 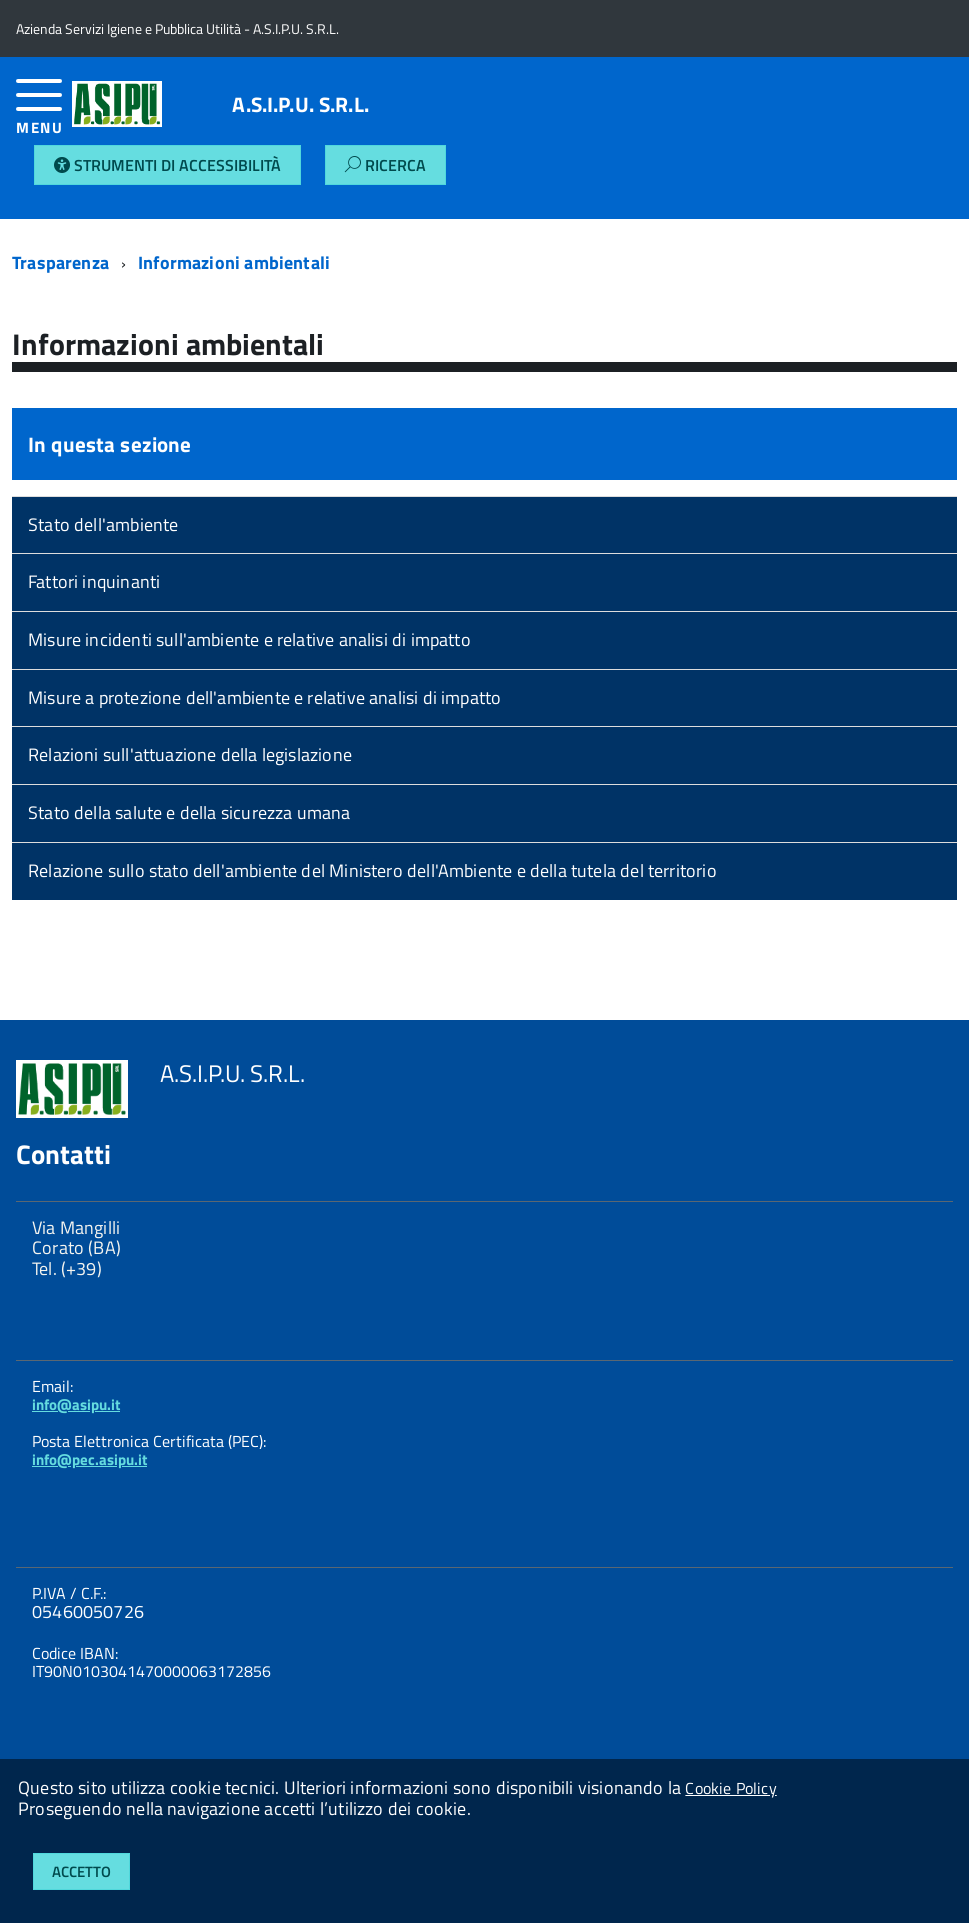 What do you see at coordinates (44, 114) in the screenshot?
I see `[accedi al menu]` at bounding box center [44, 114].